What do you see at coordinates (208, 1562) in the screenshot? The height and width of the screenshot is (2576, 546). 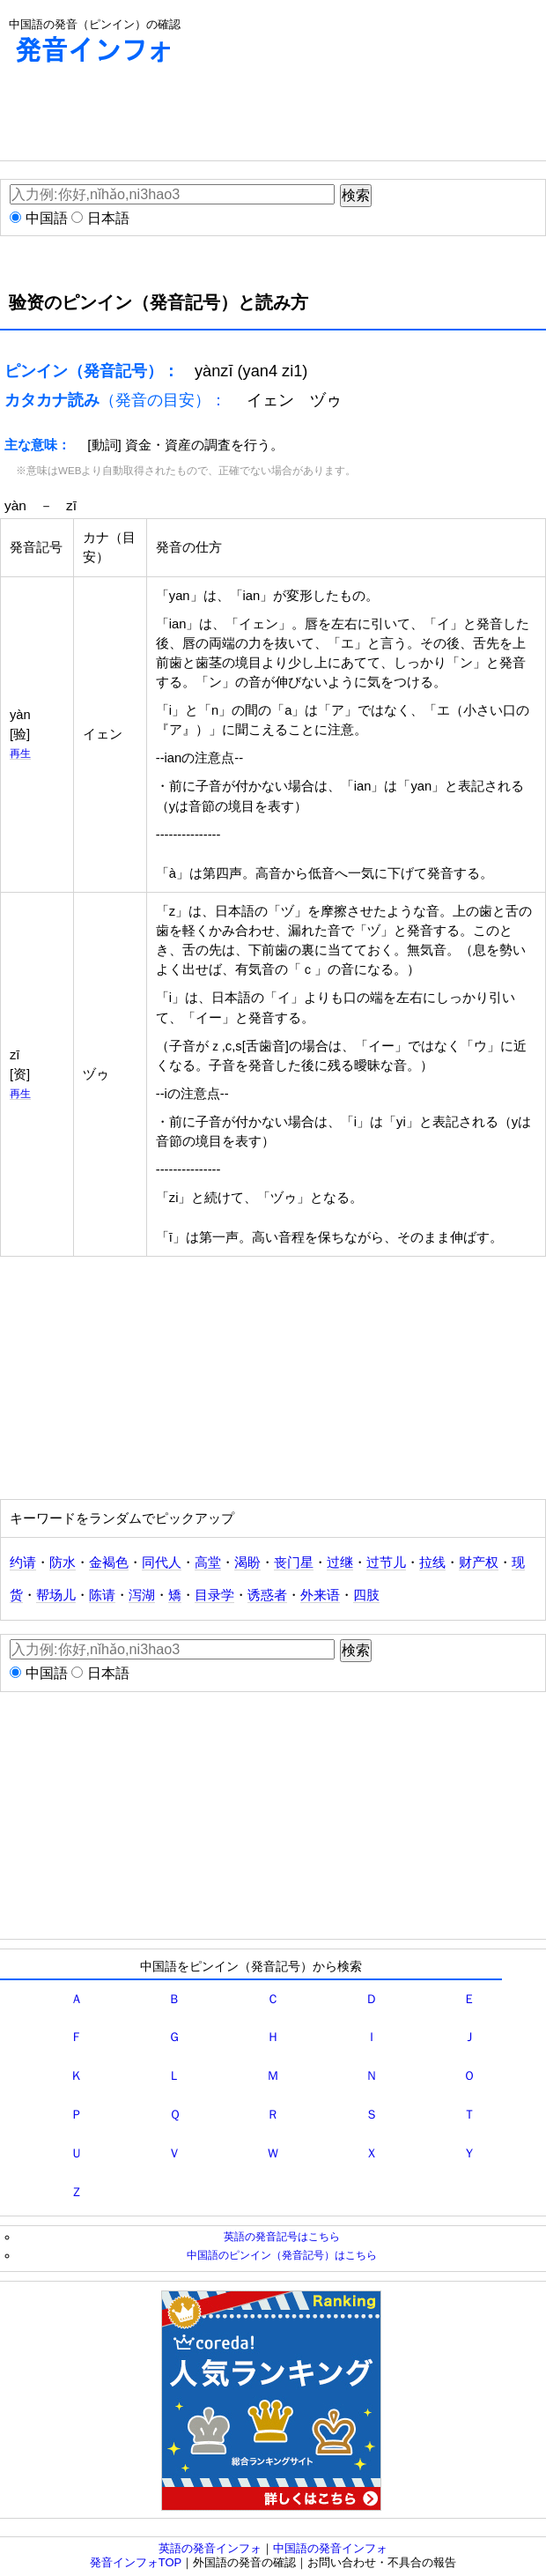 I see `高堂` at bounding box center [208, 1562].